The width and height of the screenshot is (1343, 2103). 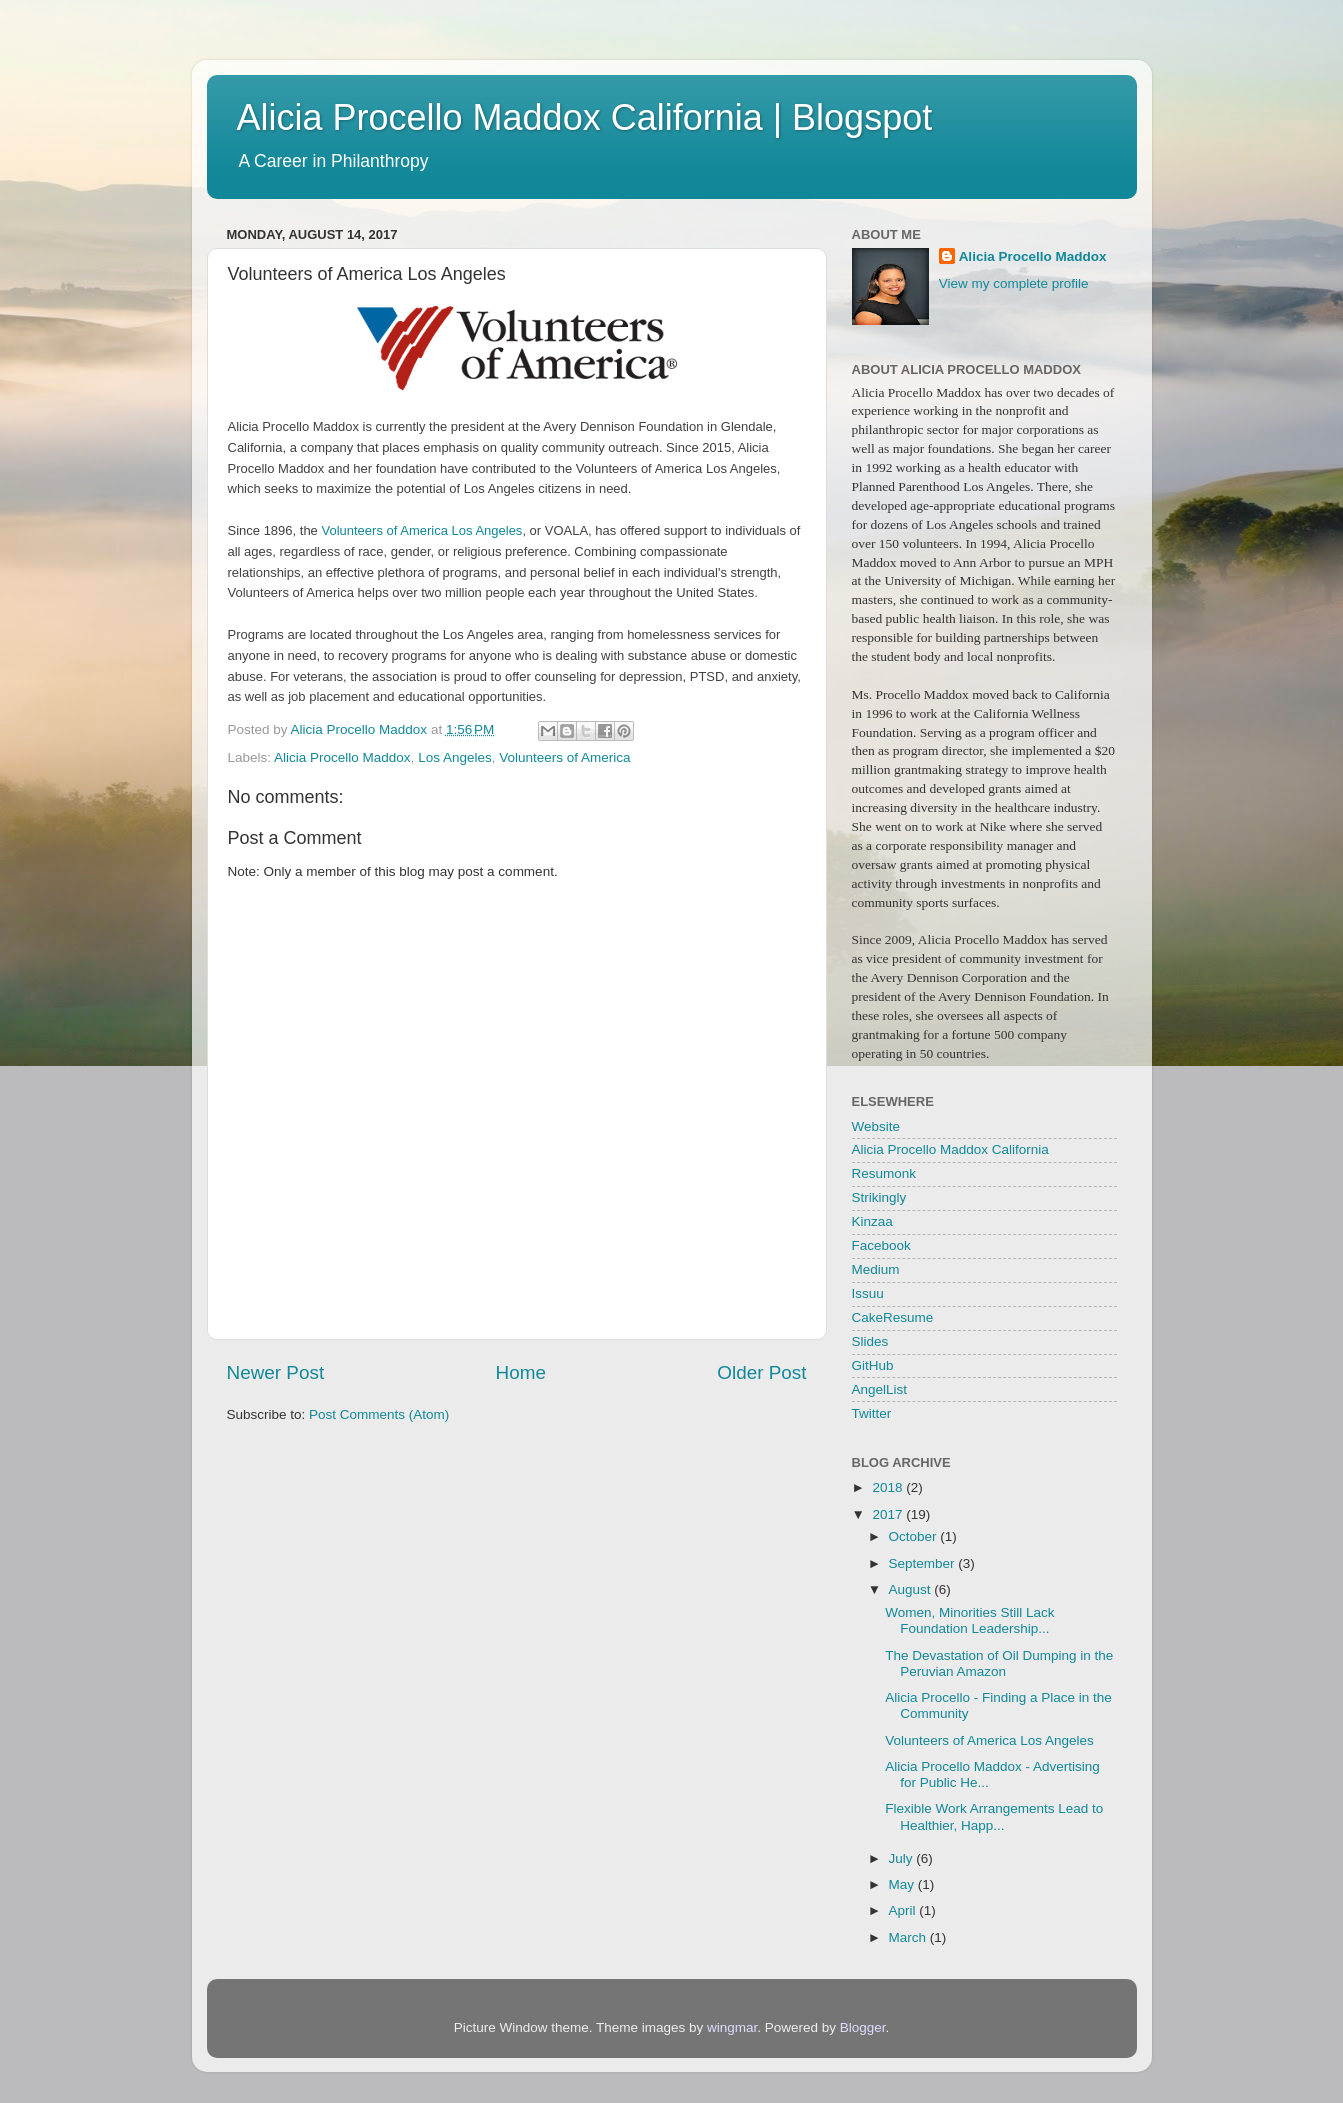 I want to click on Kinzaa, so click(x=872, y=1221).